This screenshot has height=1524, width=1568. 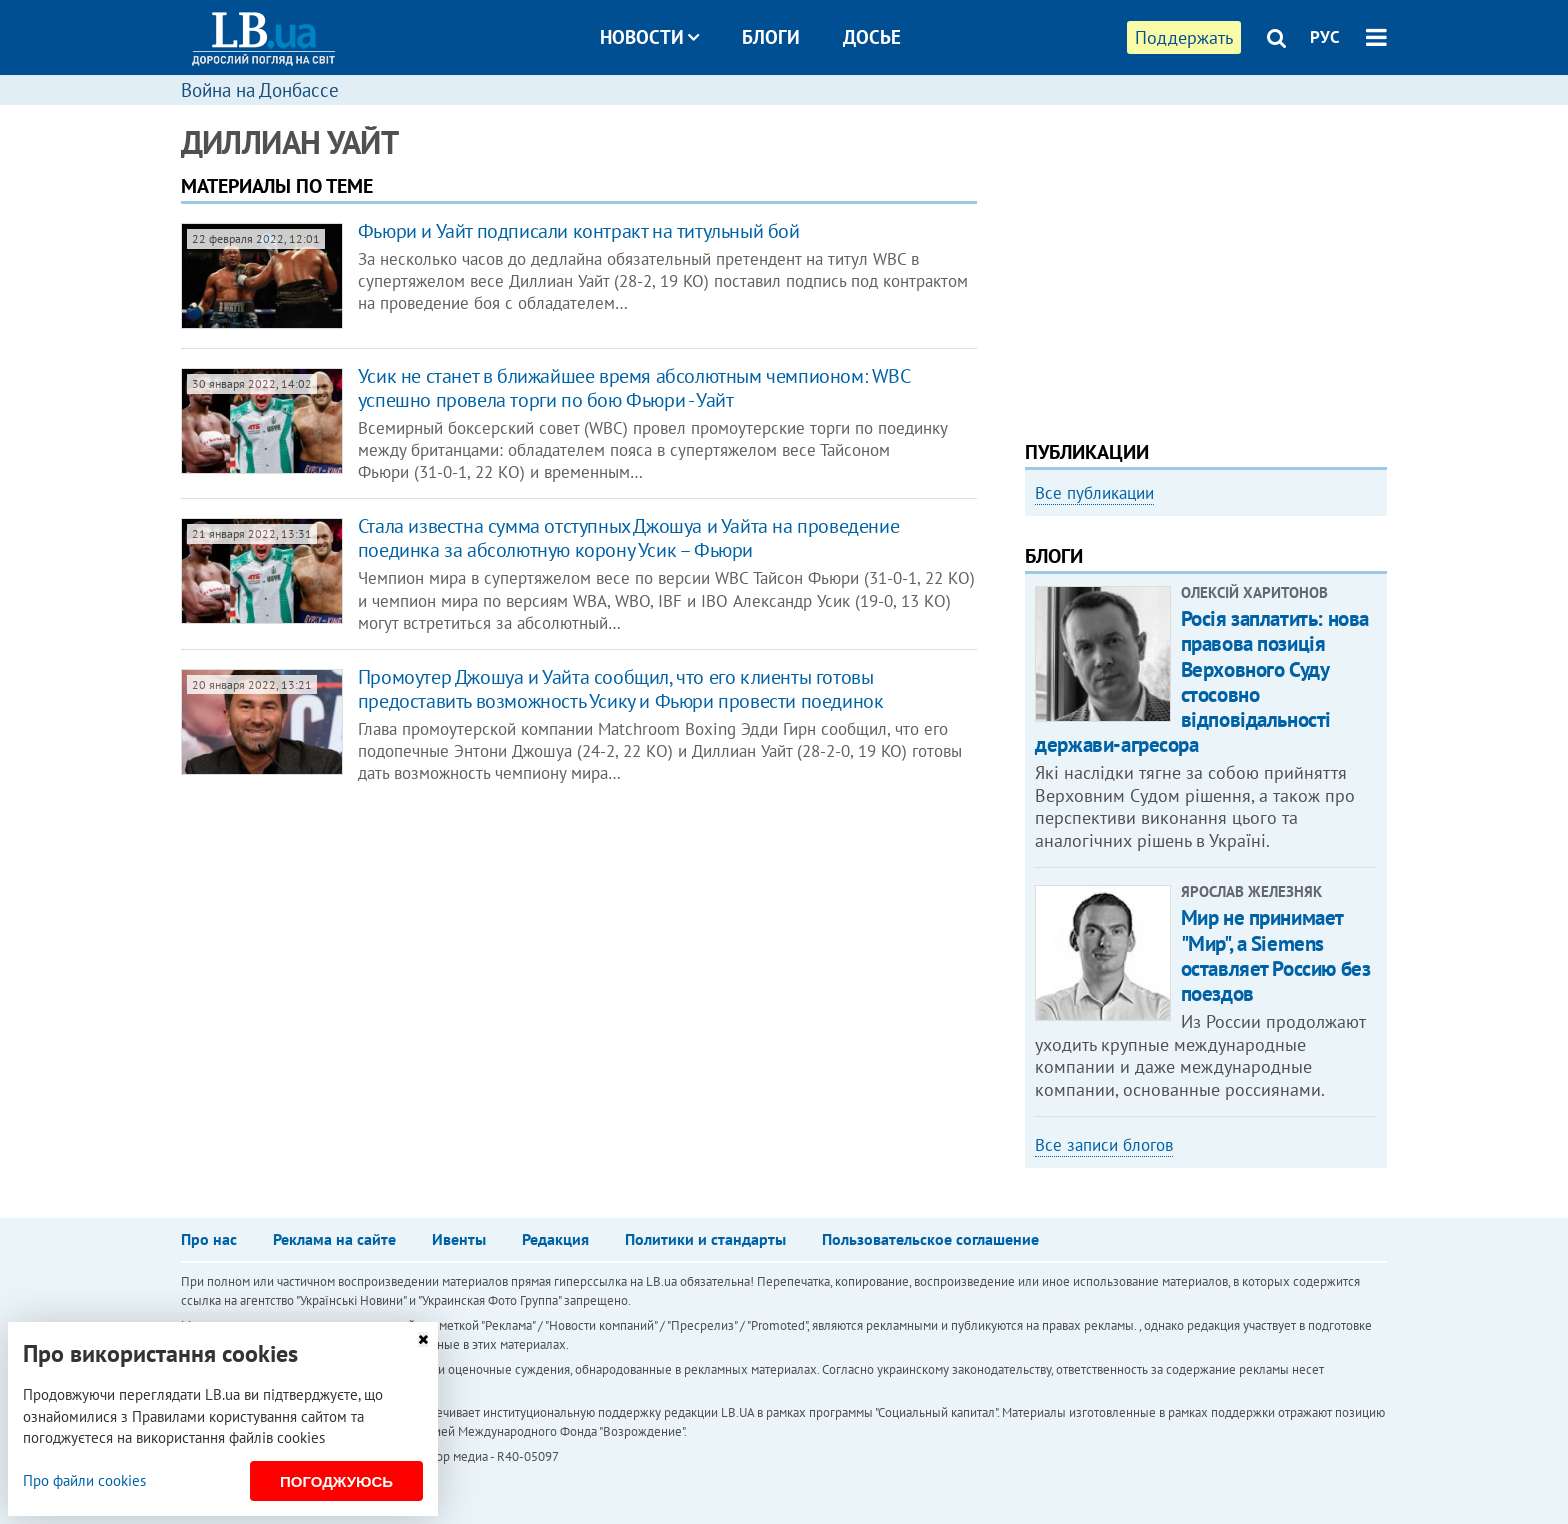 I want to click on Блоги, so click(x=771, y=37).